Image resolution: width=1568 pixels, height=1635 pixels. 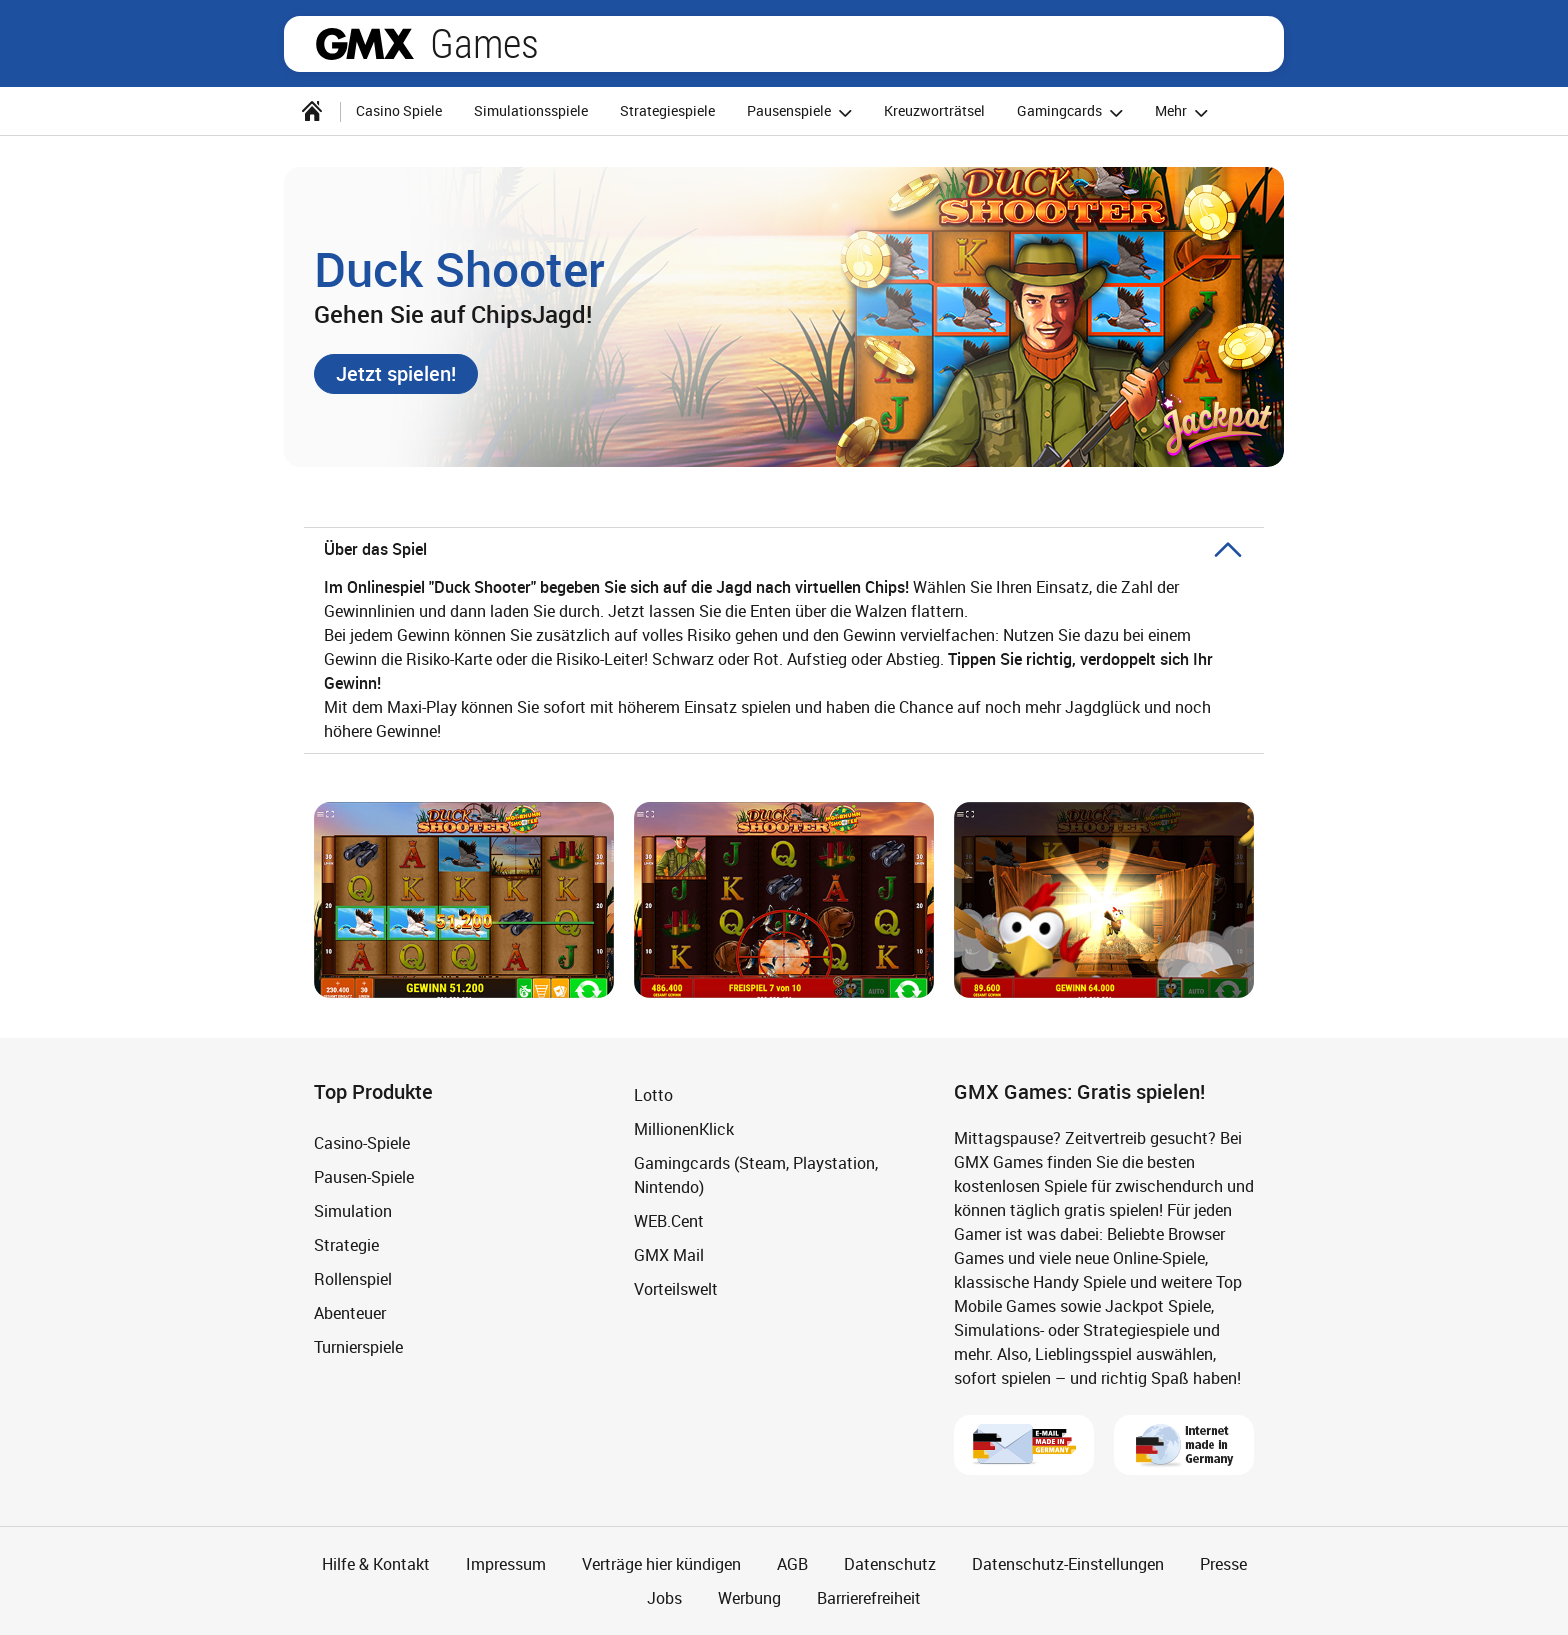 What do you see at coordinates (664, 1598) in the screenshot?
I see `Jobs` at bounding box center [664, 1598].